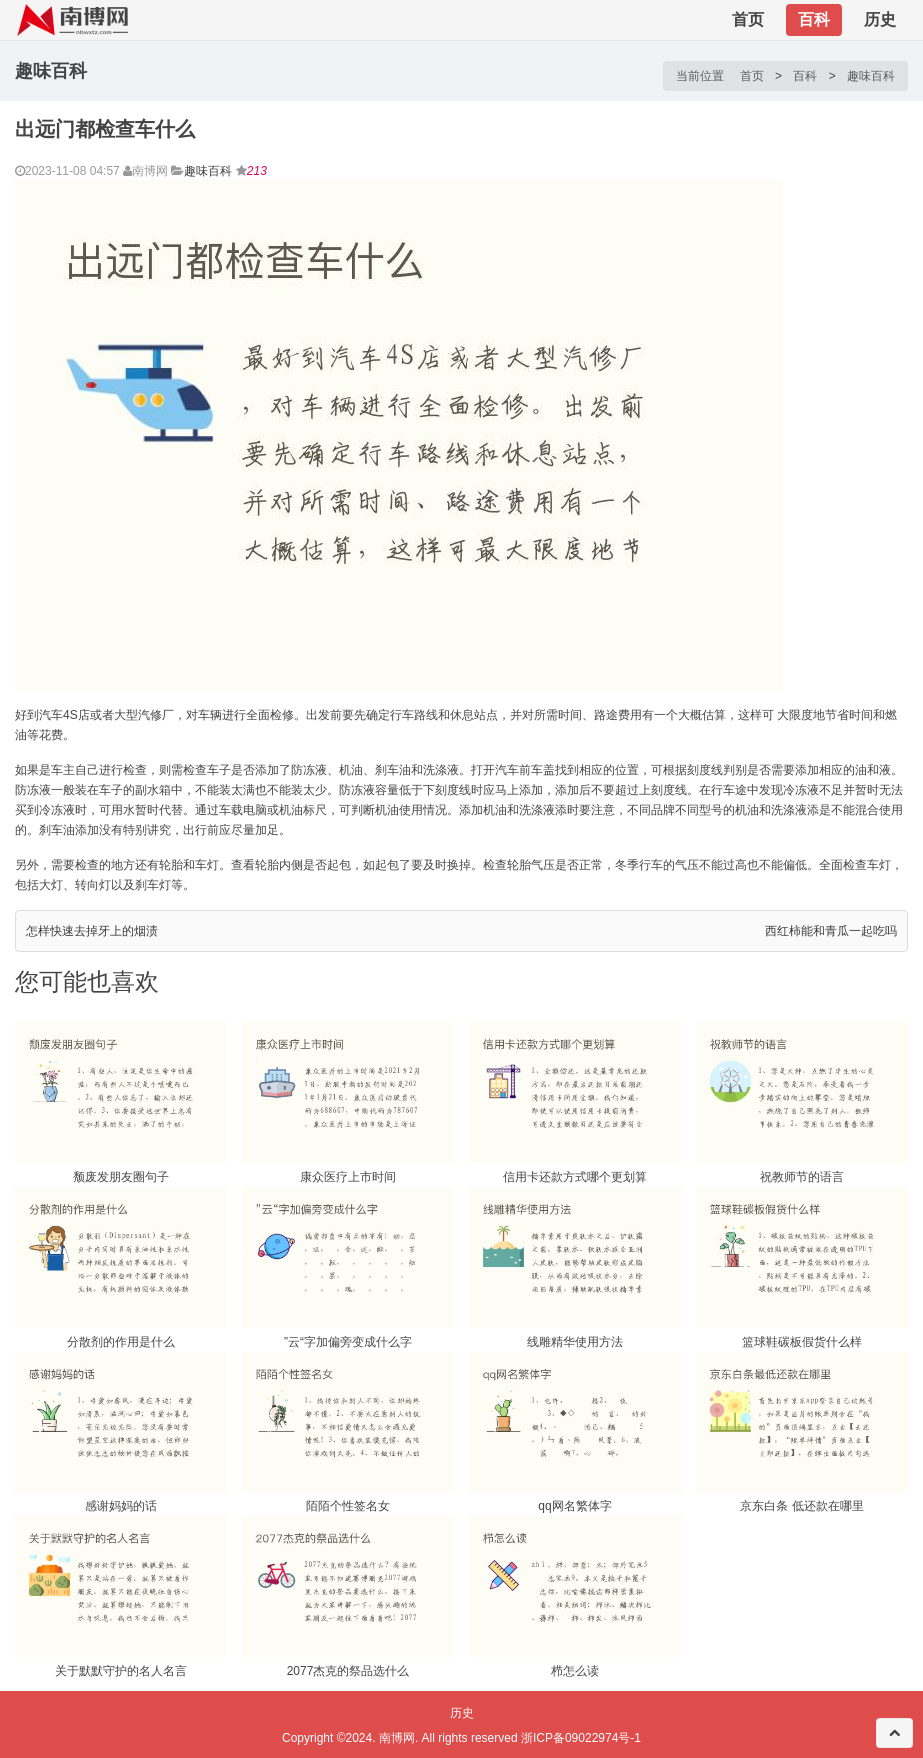 Image resolution: width=923 pixels, height=1758 pixels. Describe the element at coordinates (880, 19) in the screenshot. I see `历史` at that location.